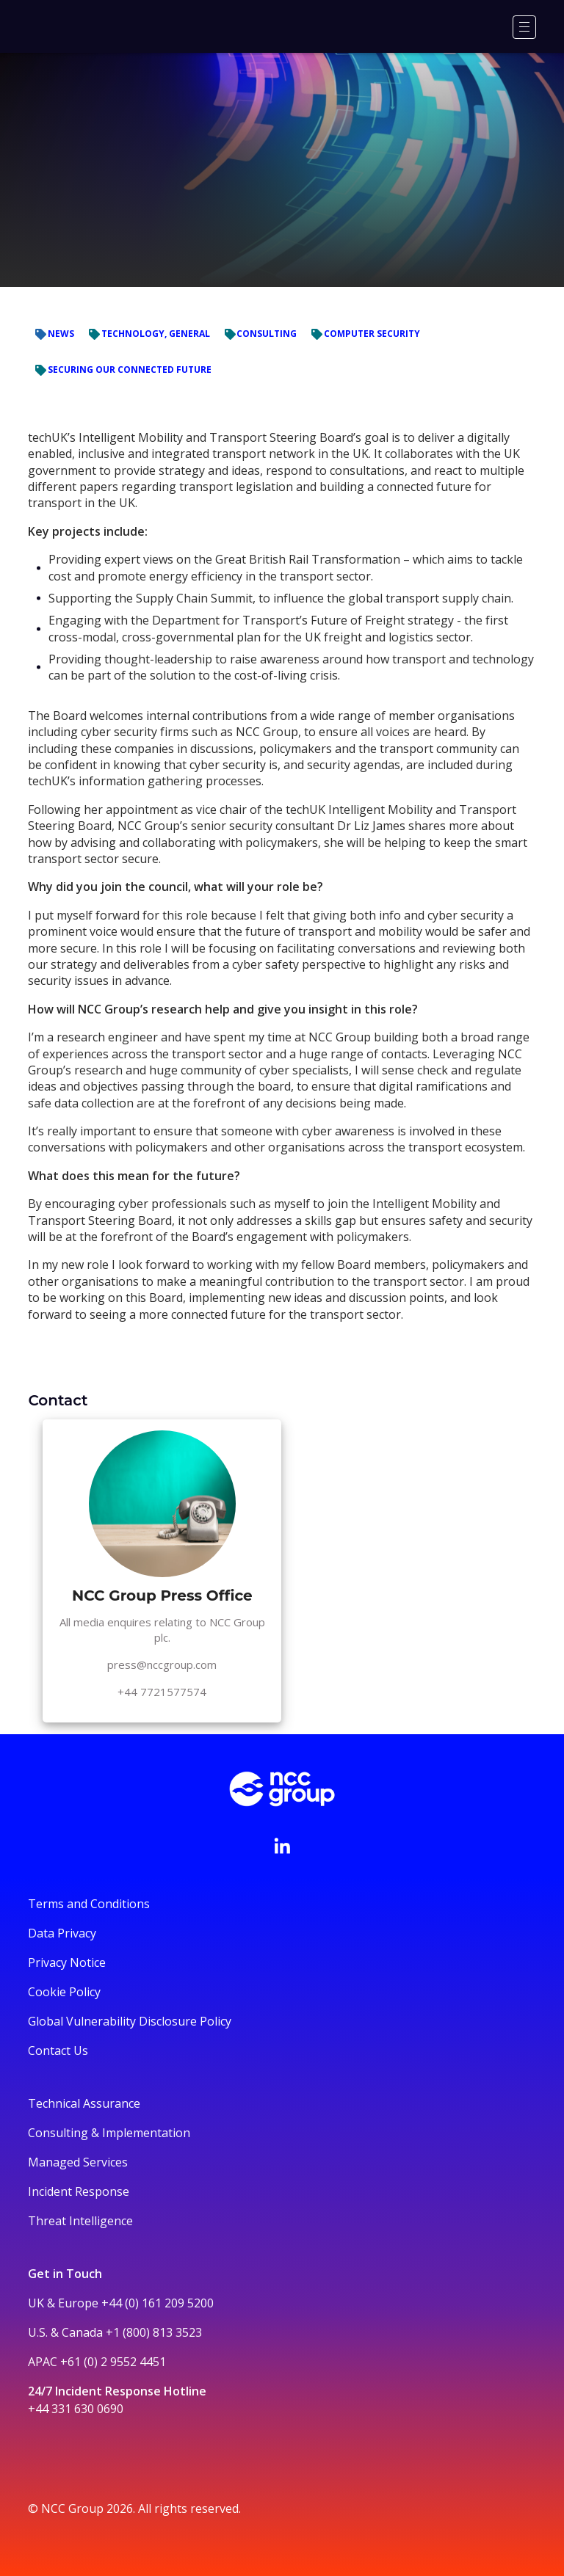  Describe the element at coordinates (75, 2409) in the screenshot. I see `+44 331 630 0690` at that location.